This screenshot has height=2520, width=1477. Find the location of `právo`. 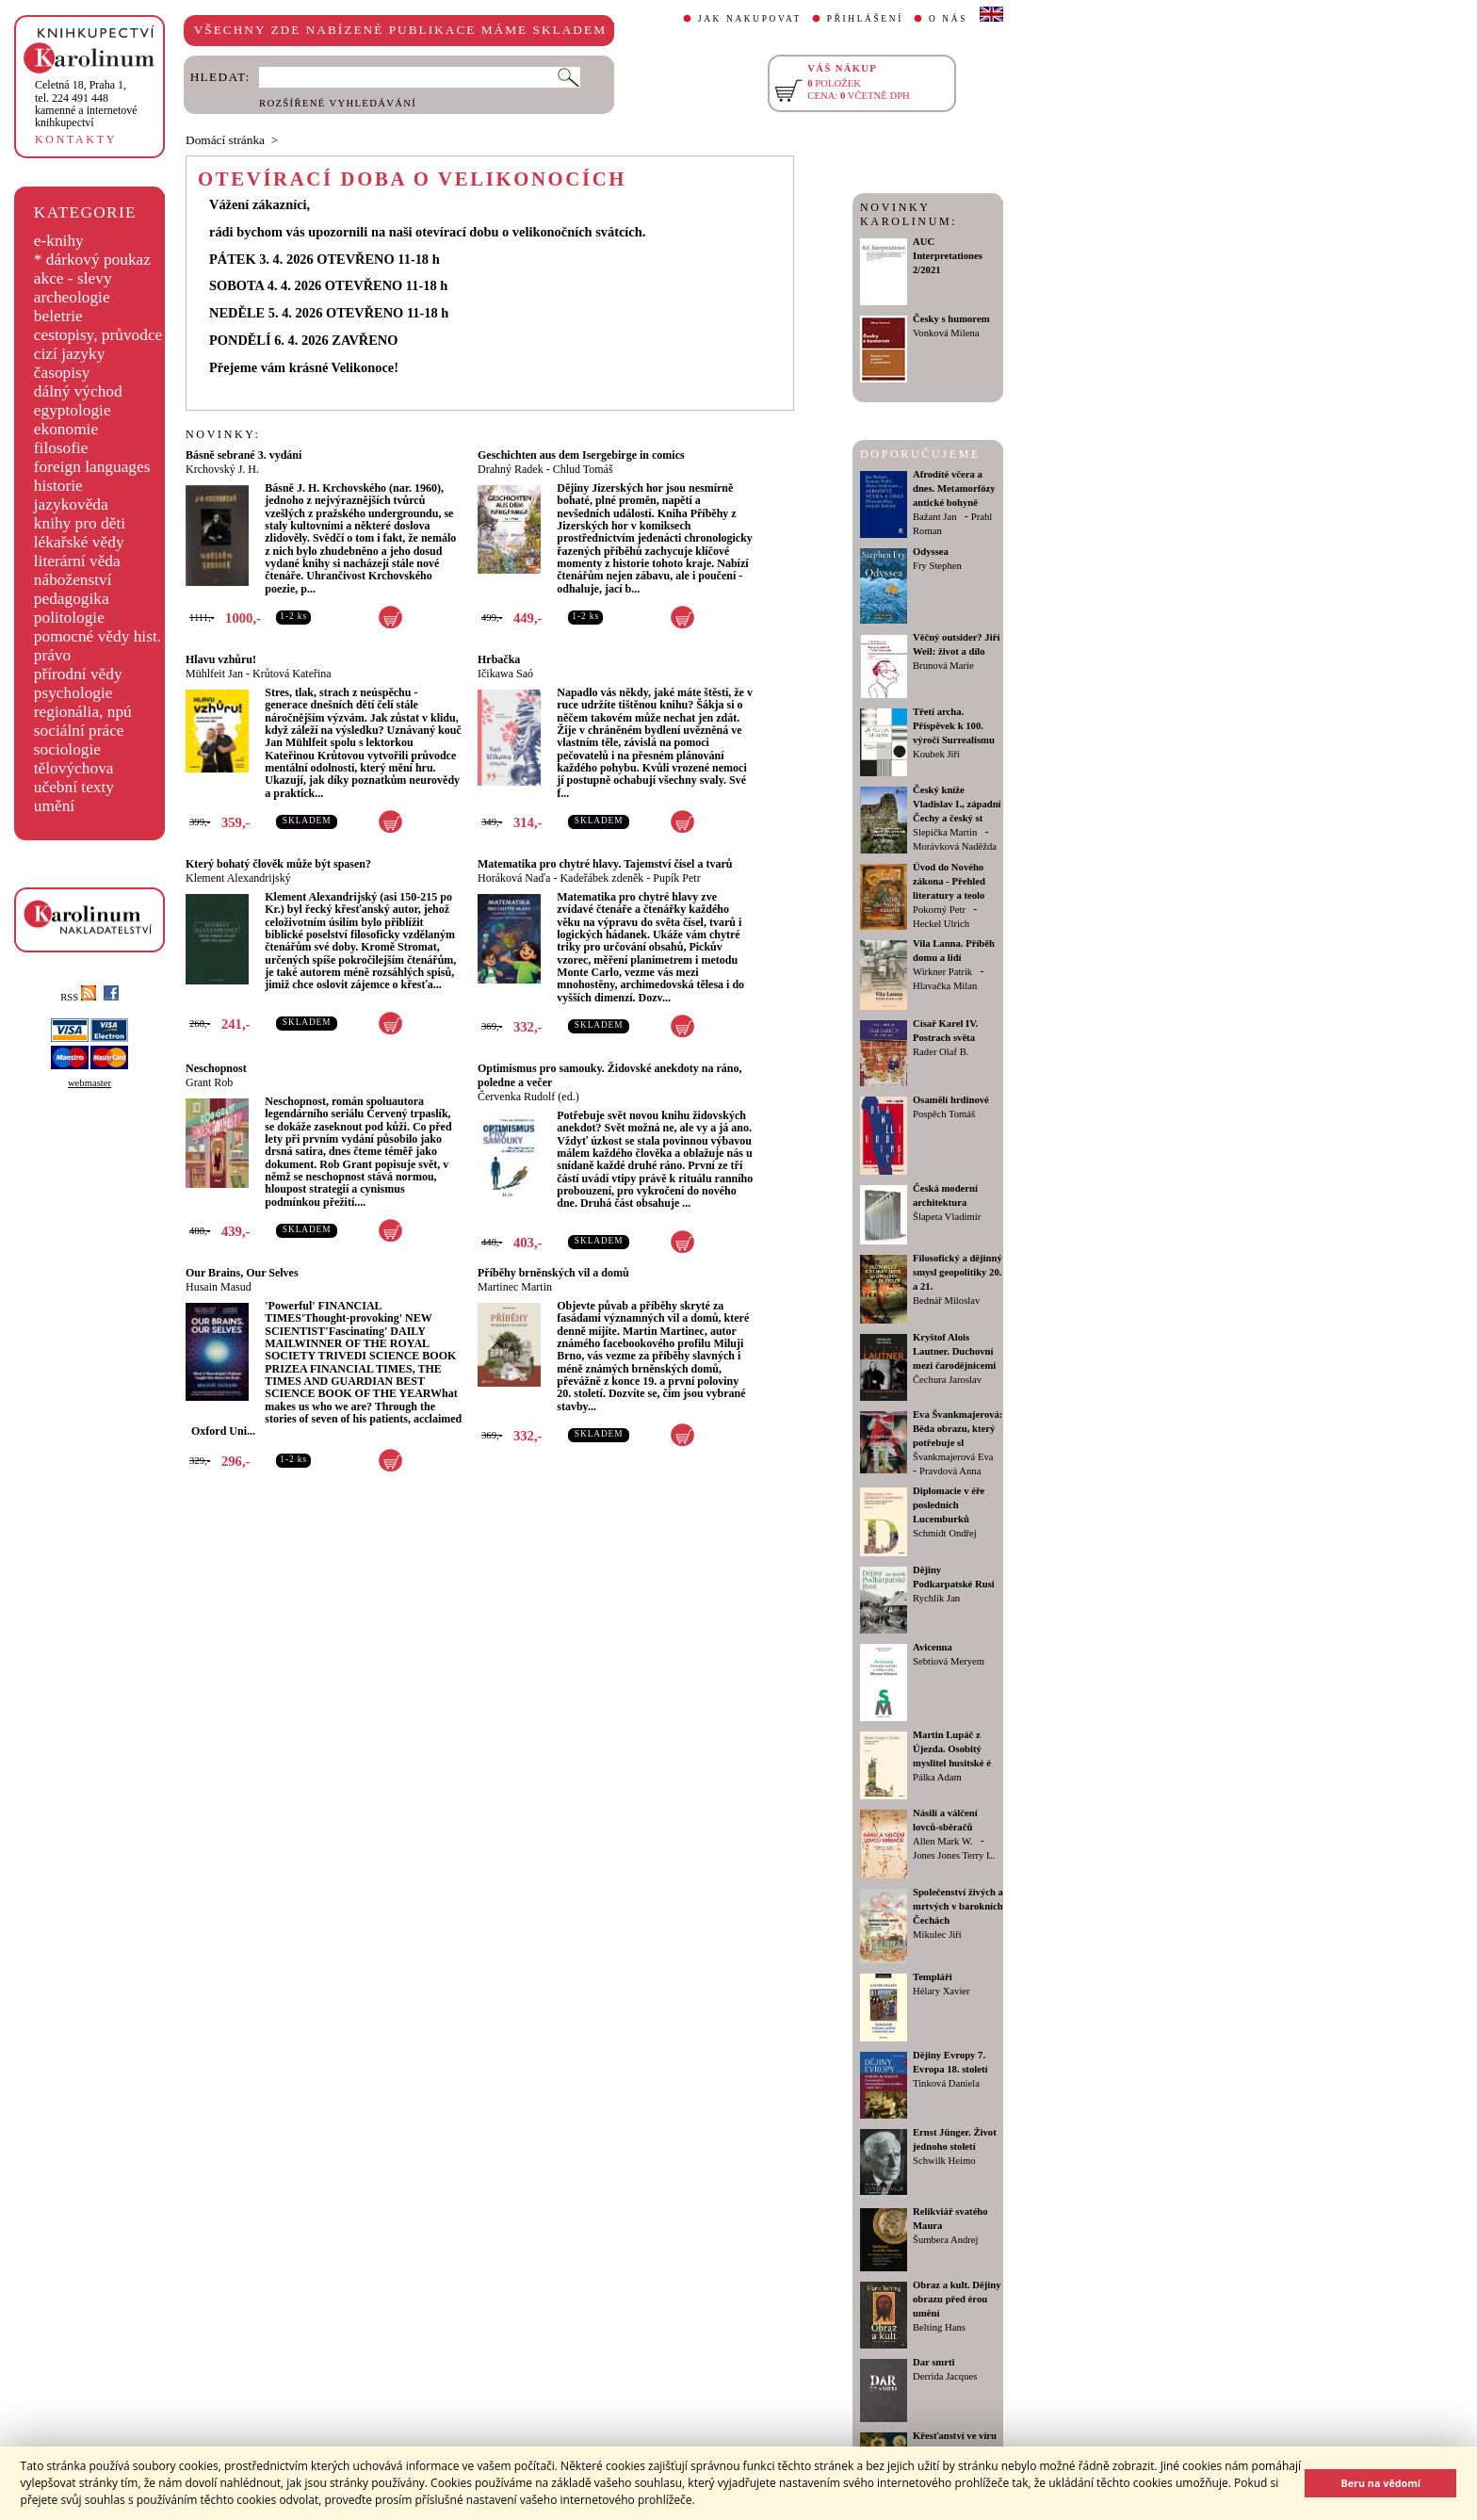

právo is located at coordinates (52, 655).